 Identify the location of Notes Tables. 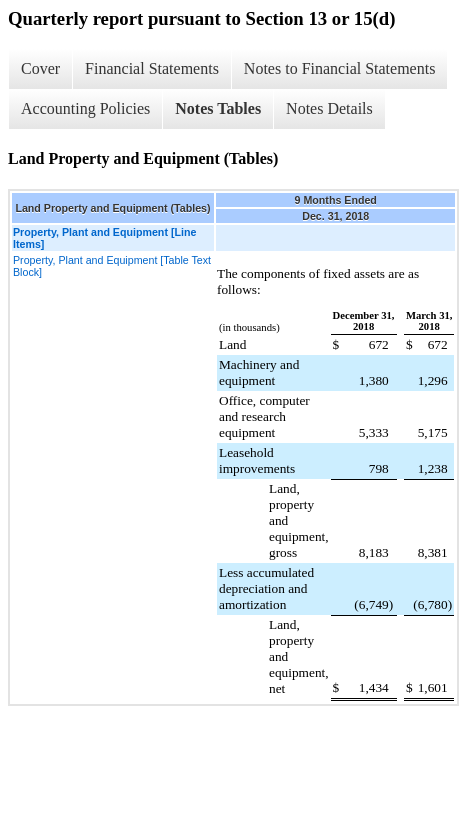
(218, 108).